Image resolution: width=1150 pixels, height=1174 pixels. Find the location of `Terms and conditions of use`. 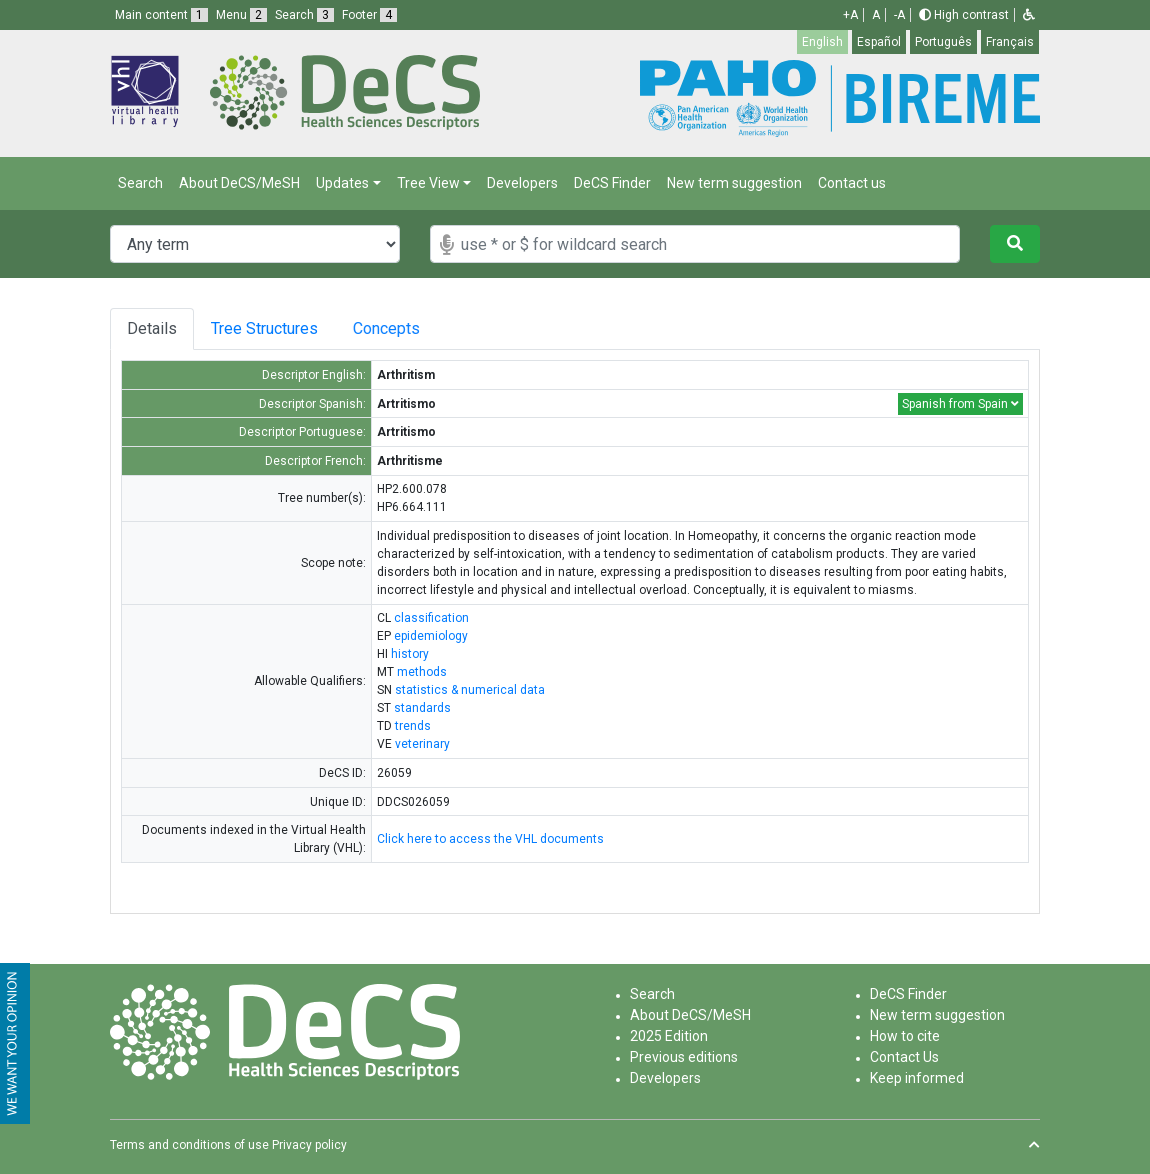

Terms and conditions of use is located at coordinates (189, 1145).